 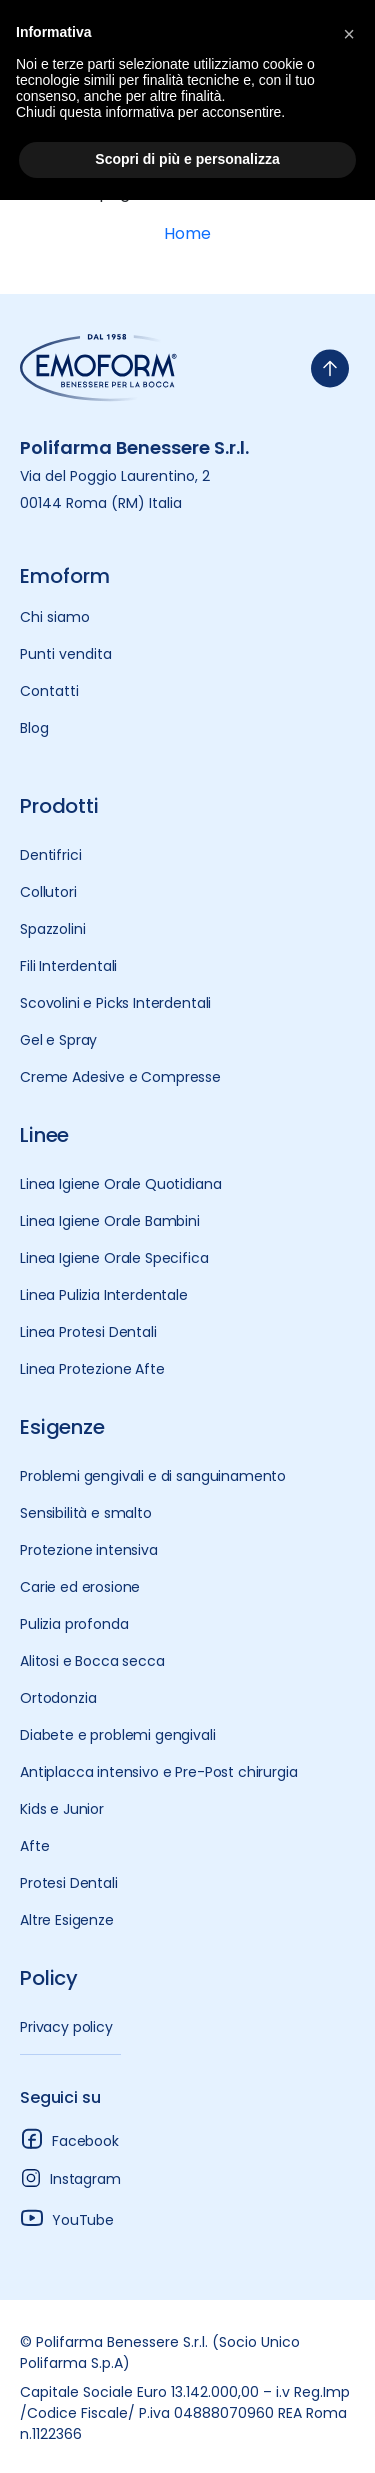 What do you see at coordinates (74, 1624) in the screenshot?
I see `Pulizia profonda` at bounding box center [74, 1624].